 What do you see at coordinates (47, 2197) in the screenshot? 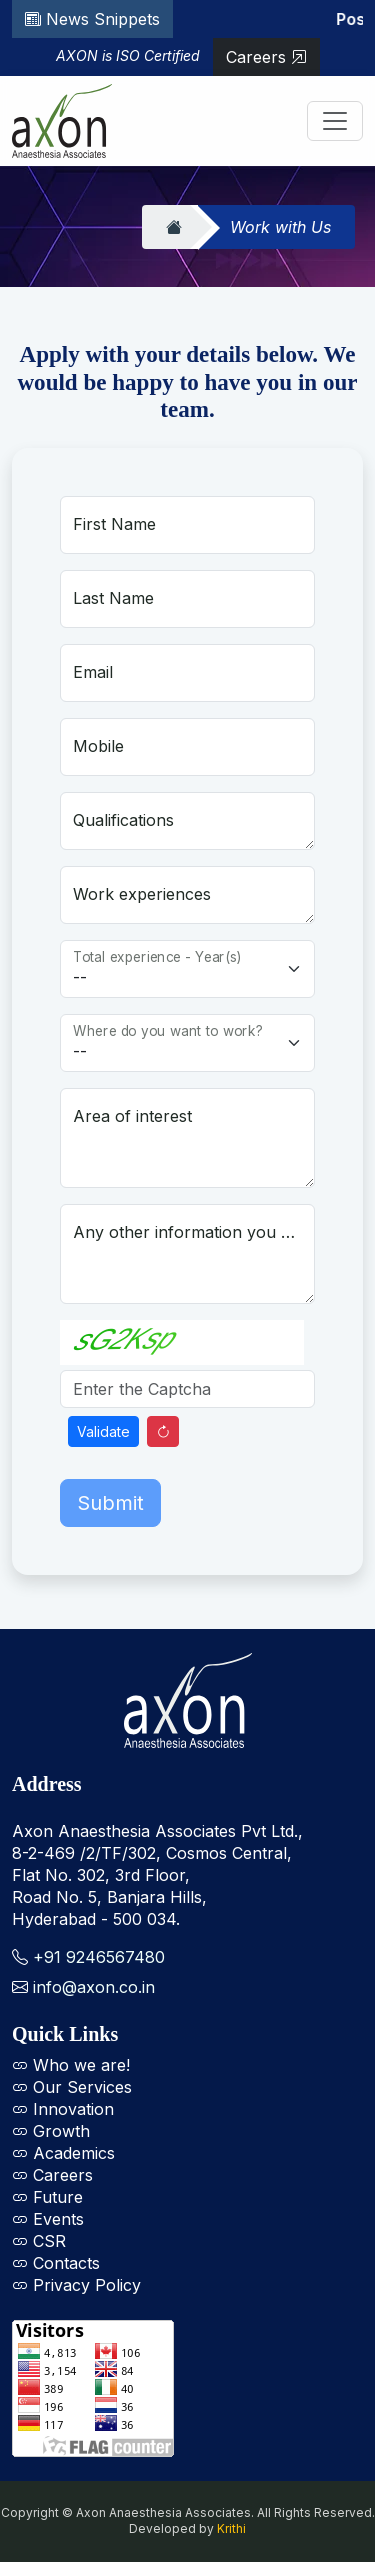
I see `Future` at bounding box center [47, 2197].